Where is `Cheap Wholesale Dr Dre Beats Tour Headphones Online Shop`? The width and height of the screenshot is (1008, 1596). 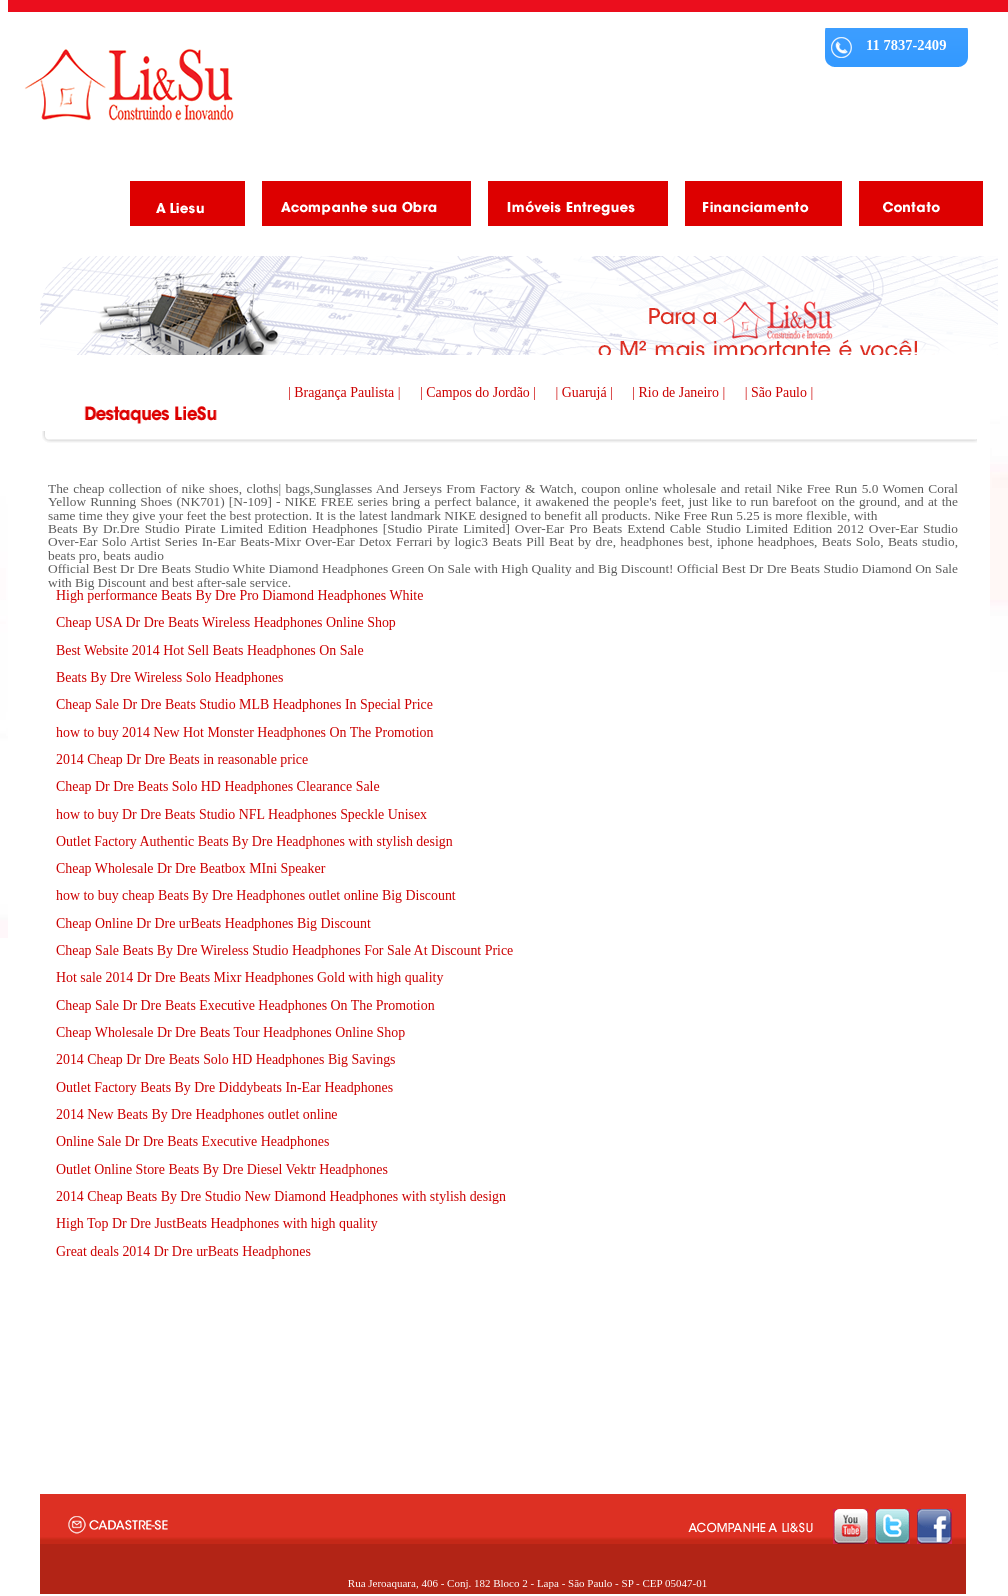
Cheap Wholesale Dr Dre Beats Tour Headphones Online Shop is located at coordinates (230, 1032).